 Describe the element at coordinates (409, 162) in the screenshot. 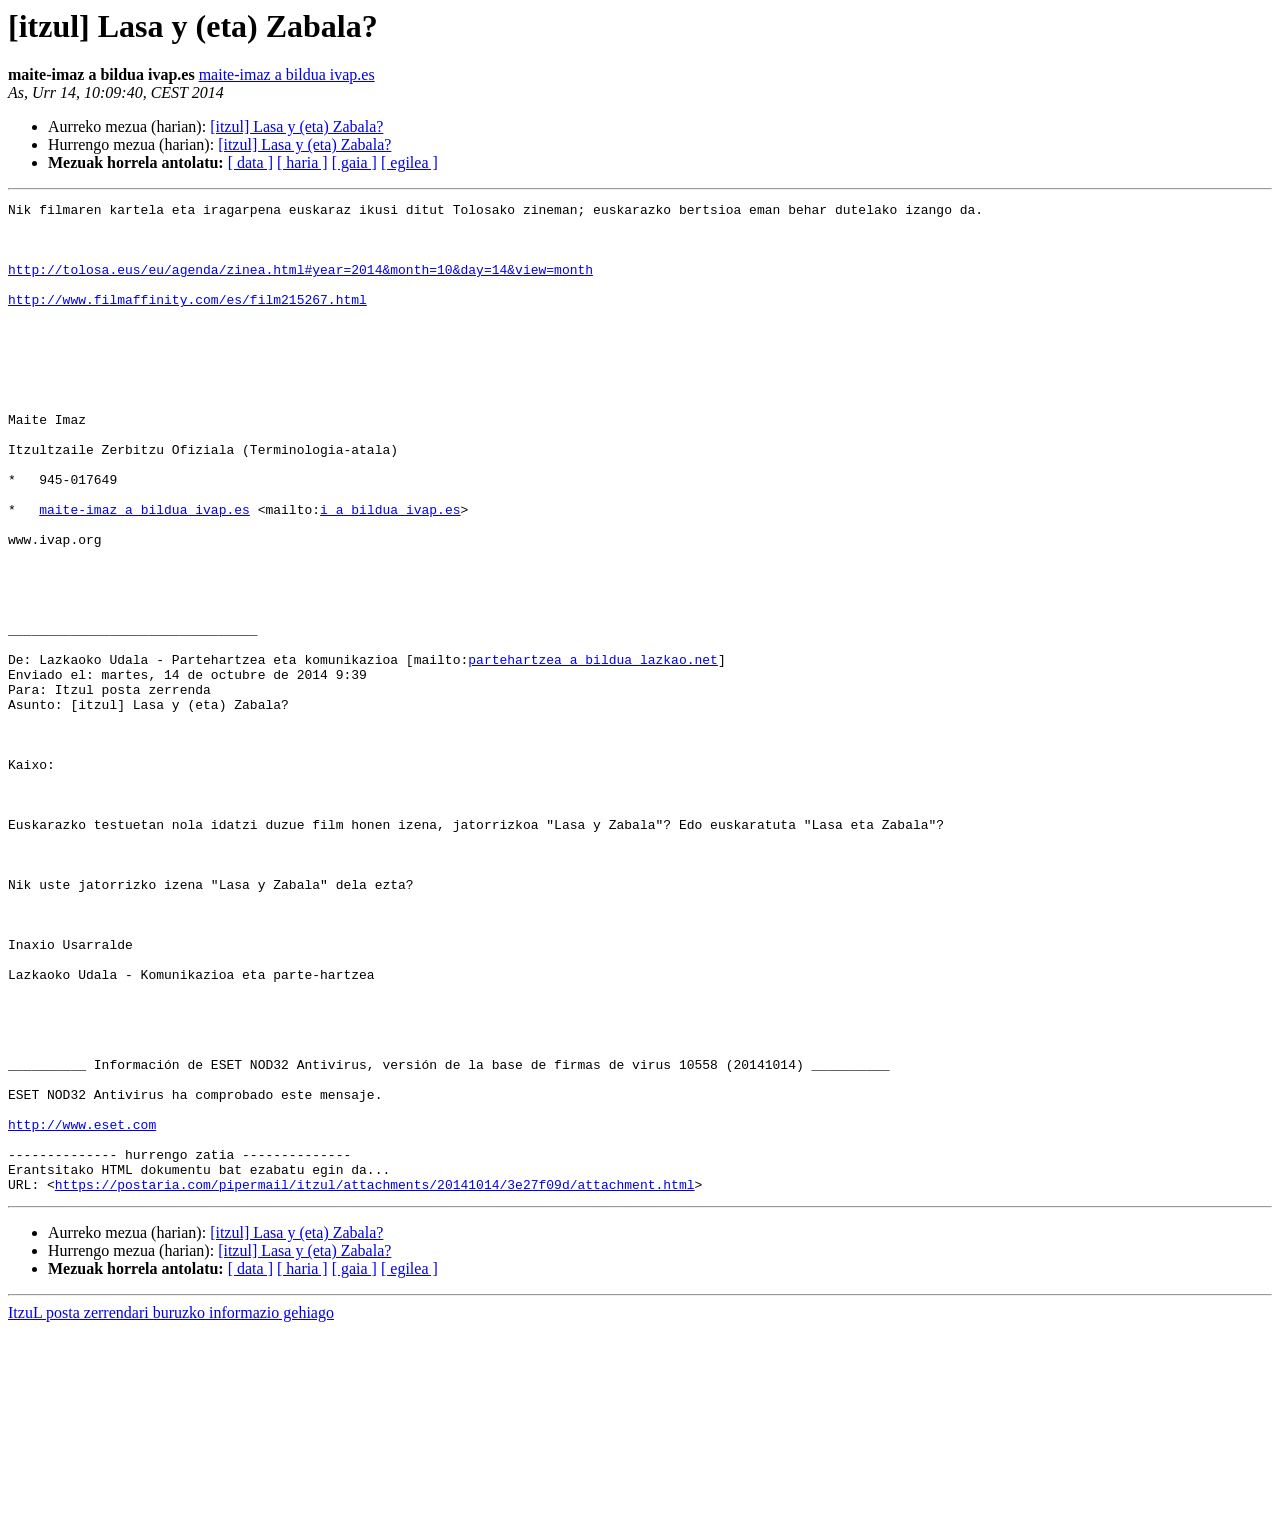

I see `[ egilea ]` at that location.